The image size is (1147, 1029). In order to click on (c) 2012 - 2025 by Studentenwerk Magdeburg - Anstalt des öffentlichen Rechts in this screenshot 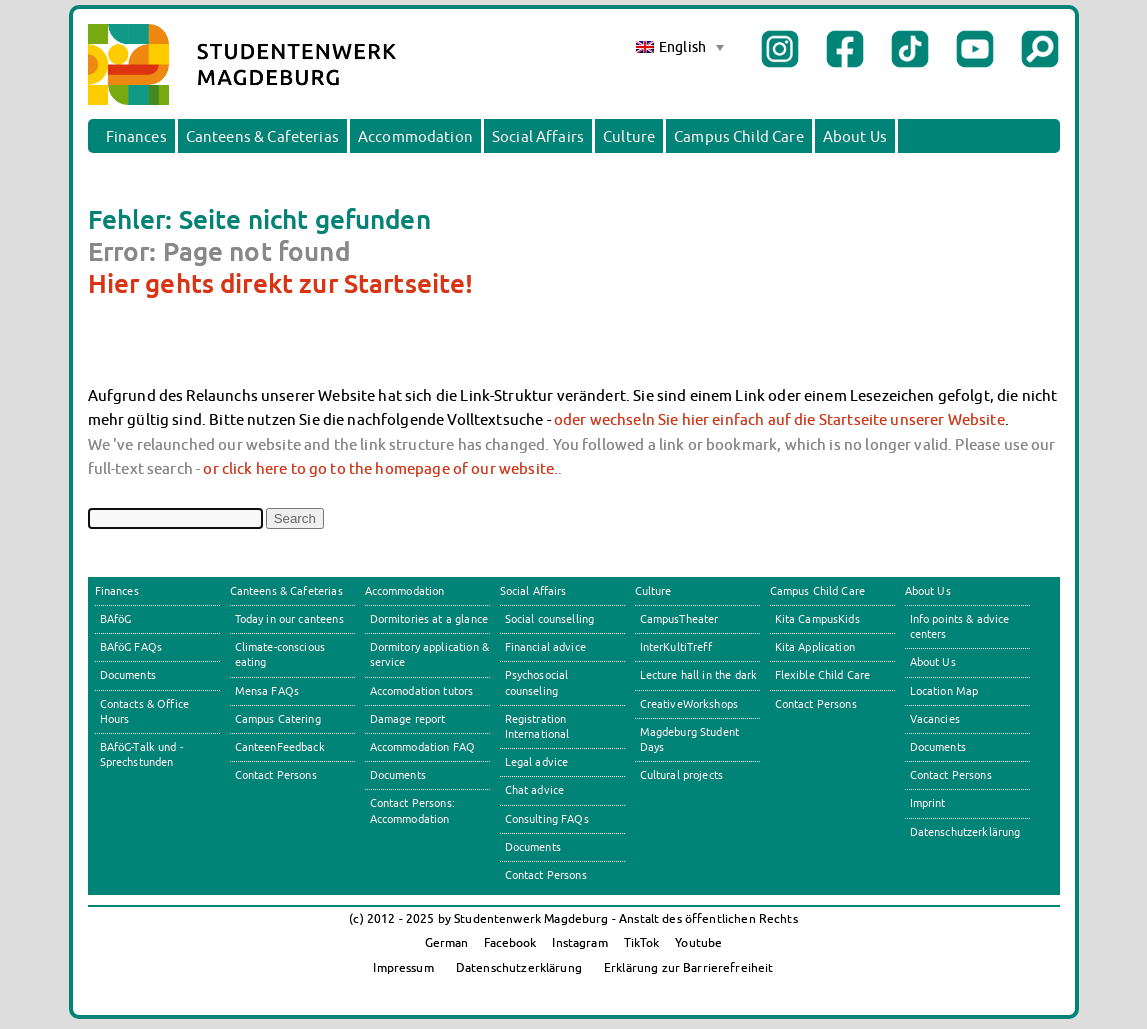, I will do `click(573, 918)`.